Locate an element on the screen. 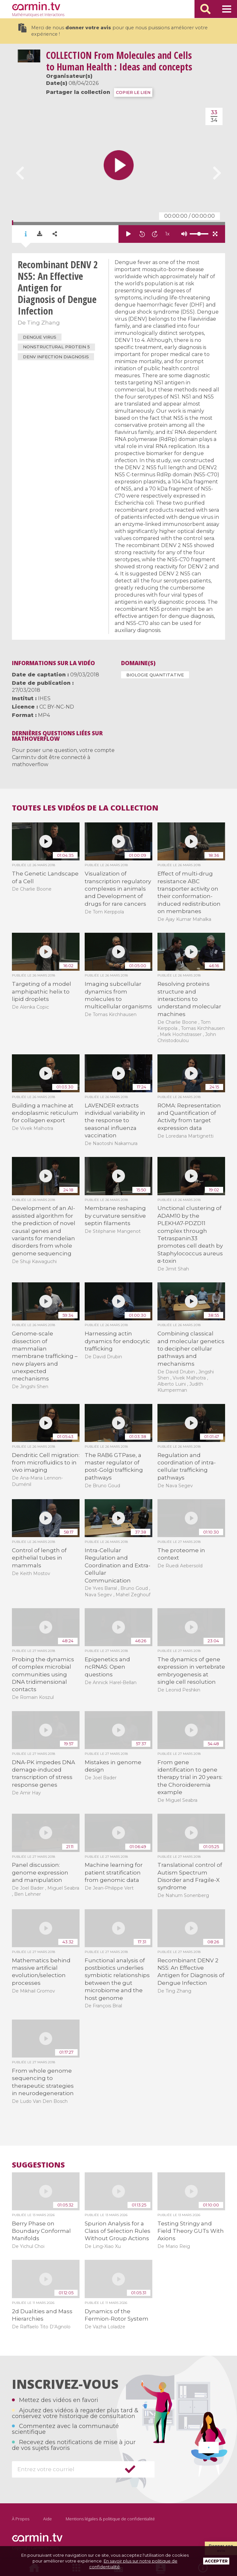 The height and width of the screenshot is (2576, 237). Nonstructural protein 5 is located at coordinates (56, 346).